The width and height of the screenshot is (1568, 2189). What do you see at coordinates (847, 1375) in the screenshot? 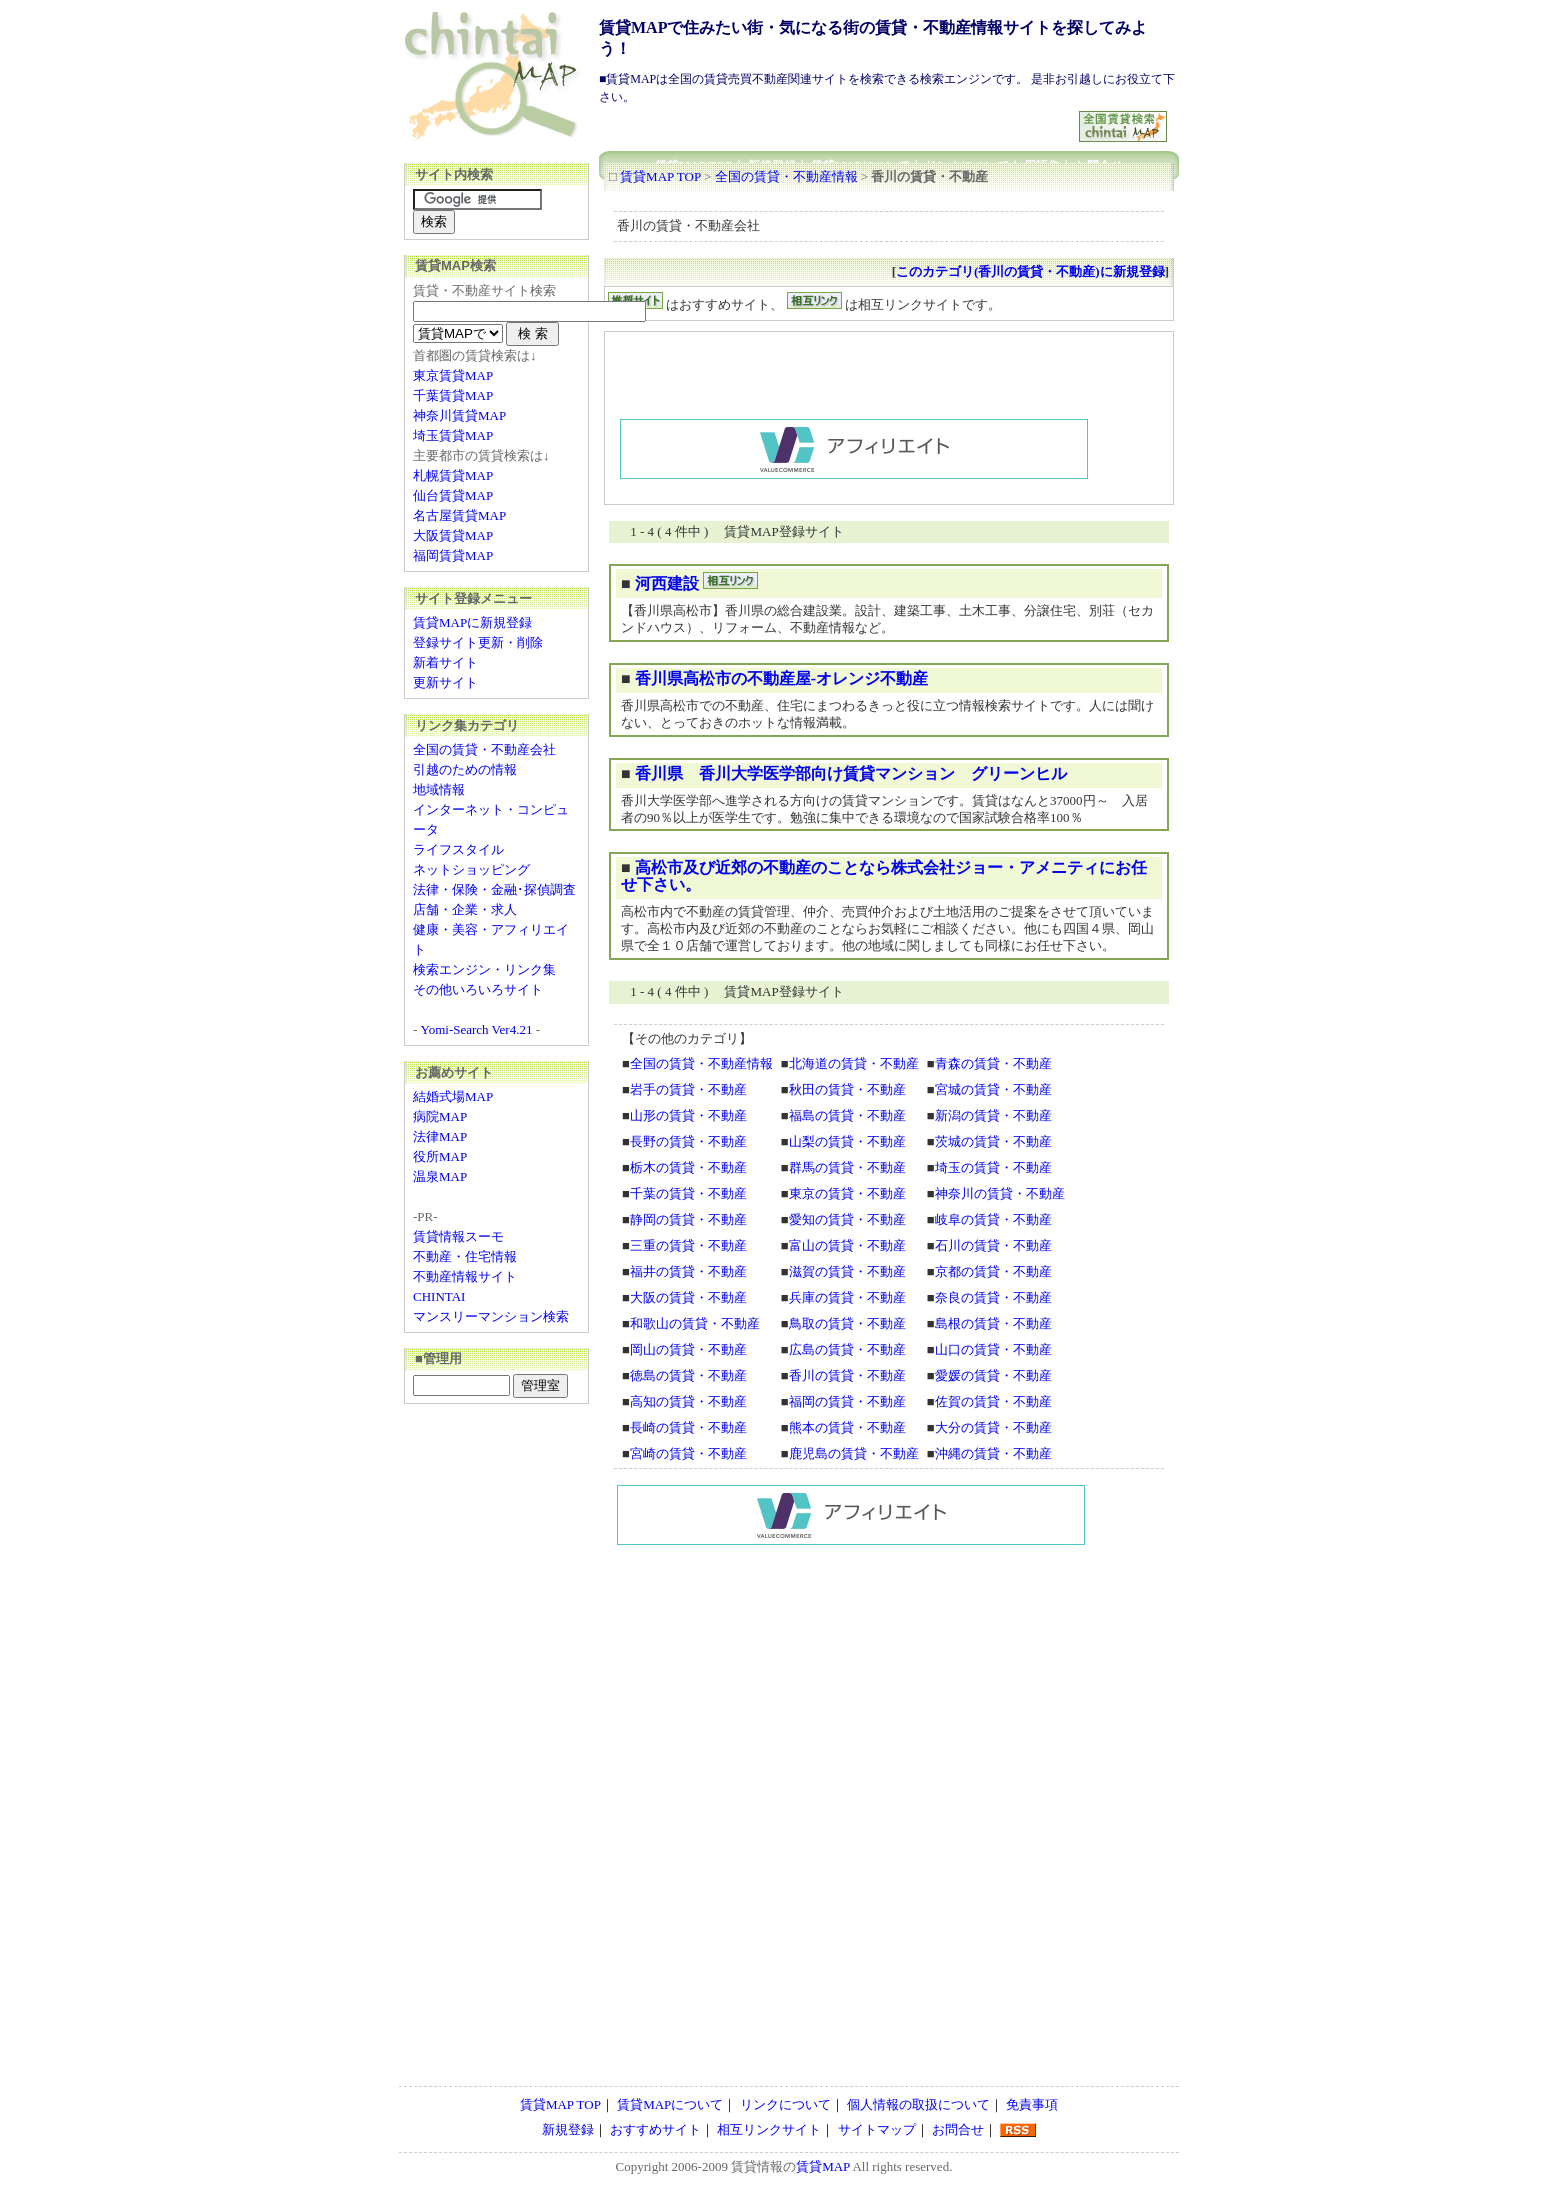
I see `香川の賃貸・不動産` at bounding box center [847, 1375].